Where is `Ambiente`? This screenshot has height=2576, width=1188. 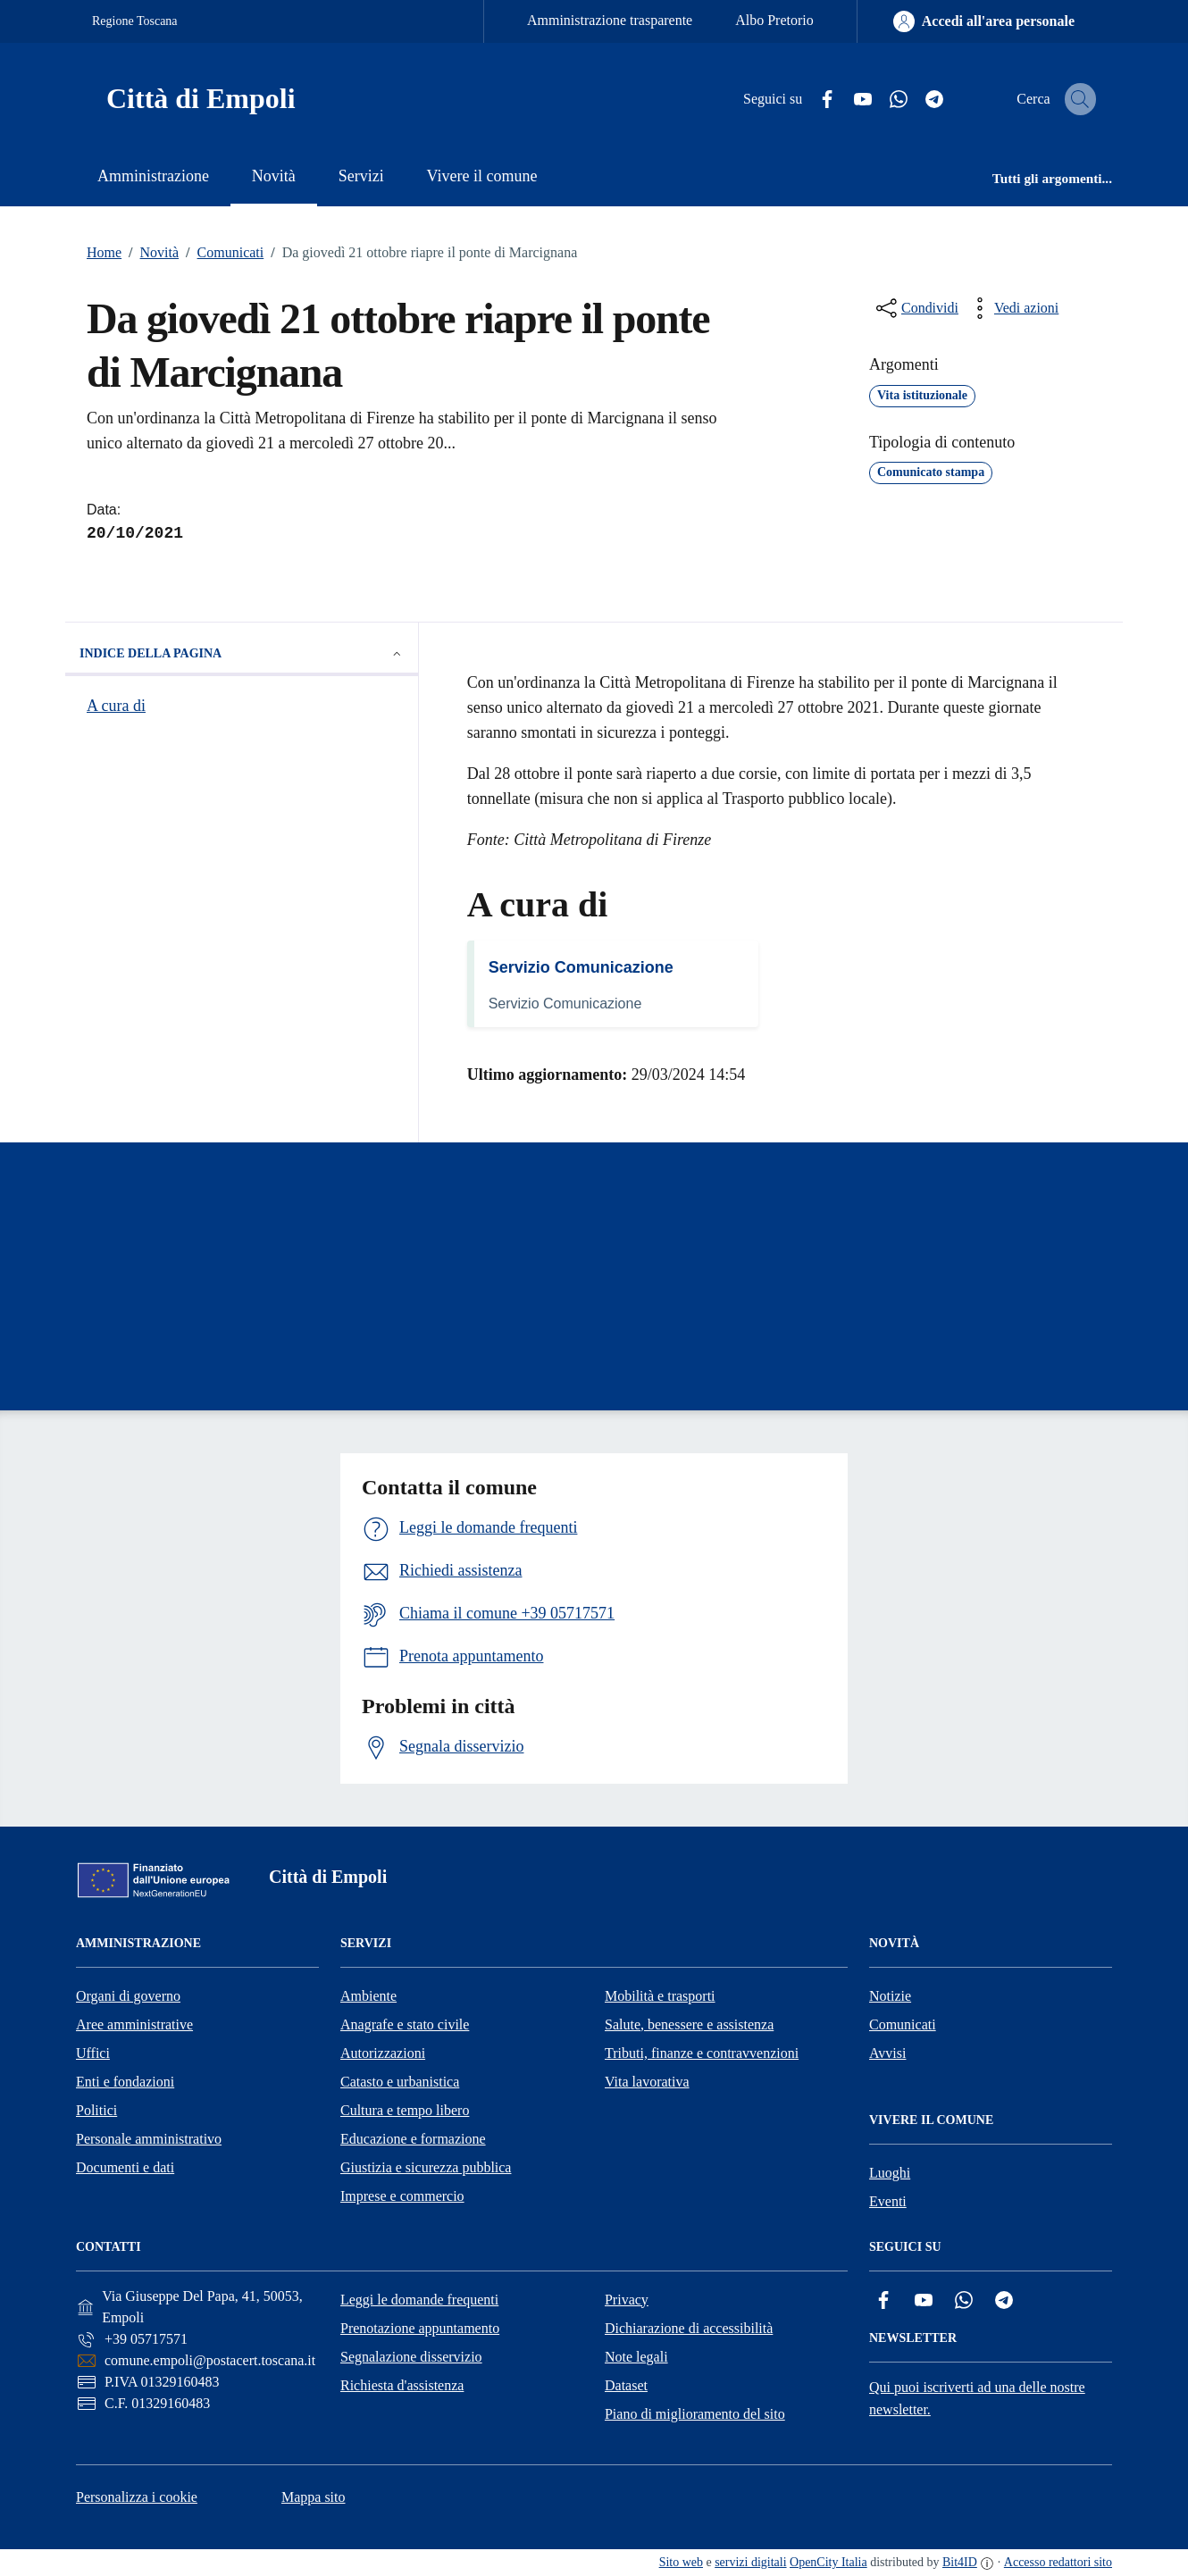 Ambiente is located at coordinates (368, 1995).